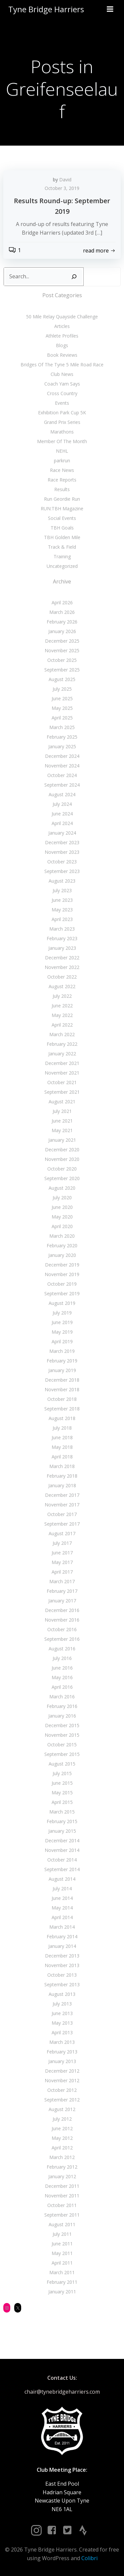  What do you see at coordinates (62, 1025) in the screenshot?
I see `April 2022` at bounding box center [62, 1025].